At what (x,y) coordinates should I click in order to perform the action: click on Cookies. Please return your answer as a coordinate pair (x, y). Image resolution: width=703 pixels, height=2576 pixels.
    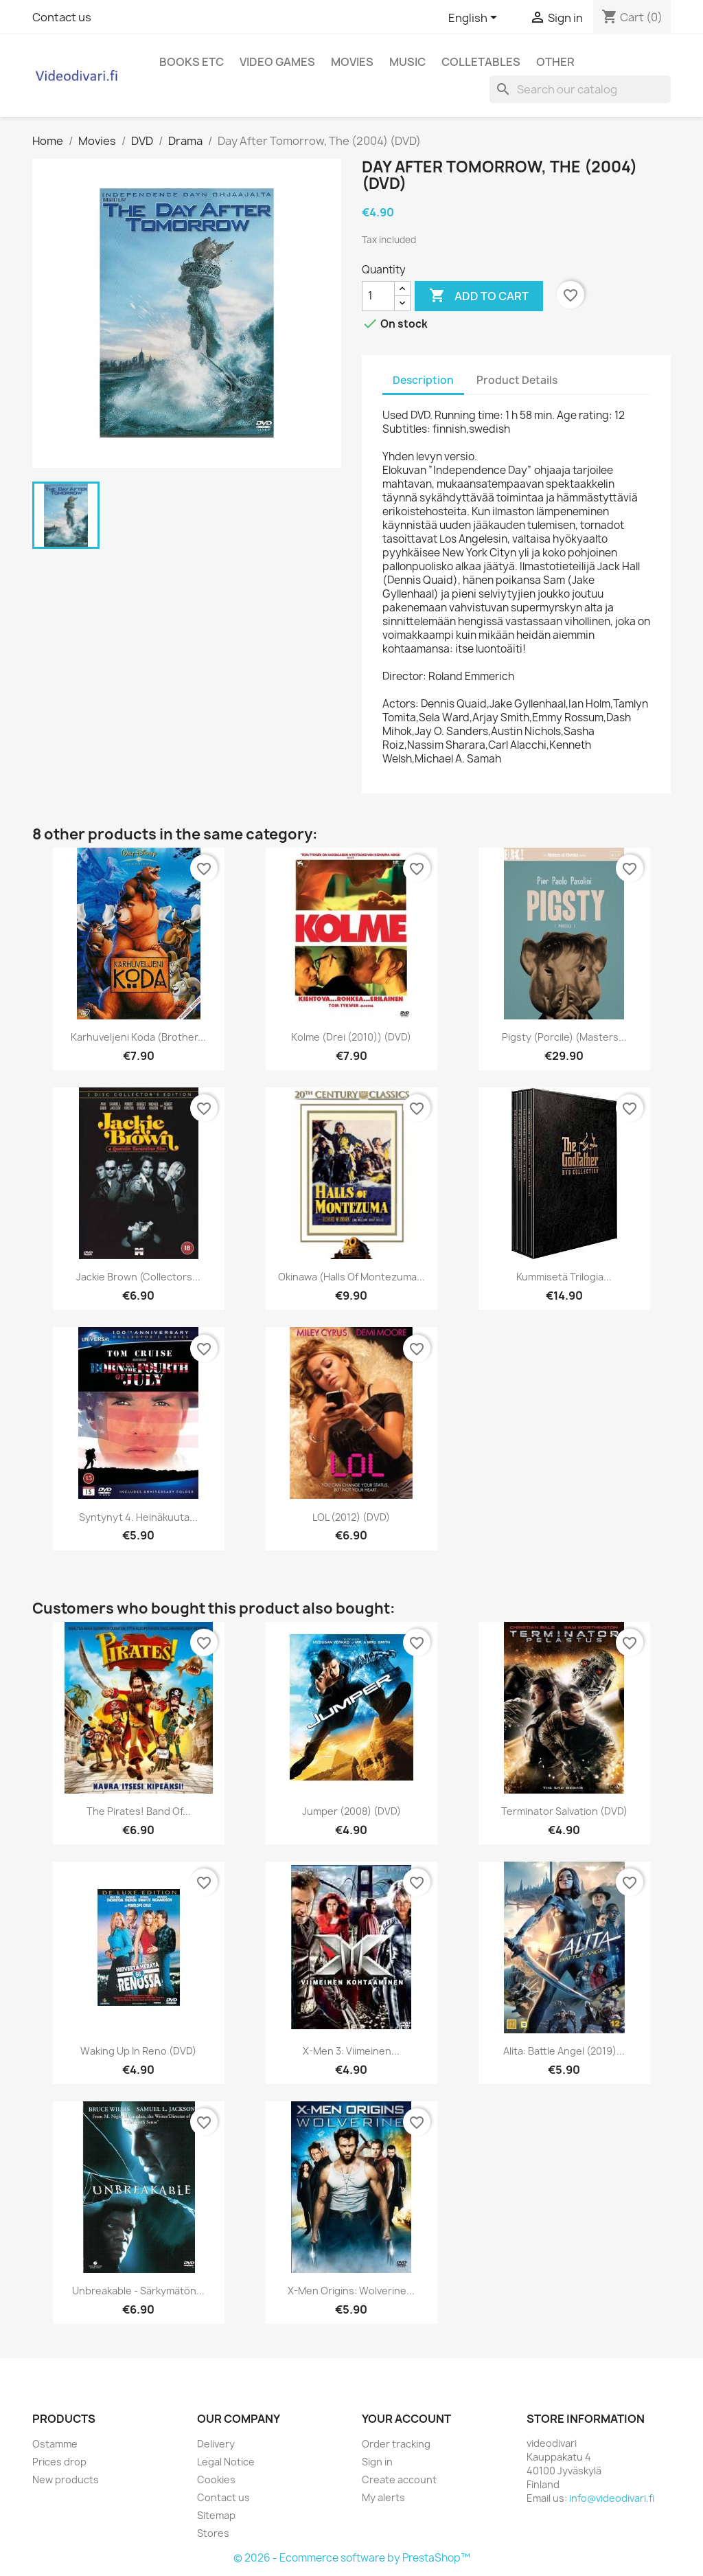
    Looking at the image, I should click on (216, 2479).